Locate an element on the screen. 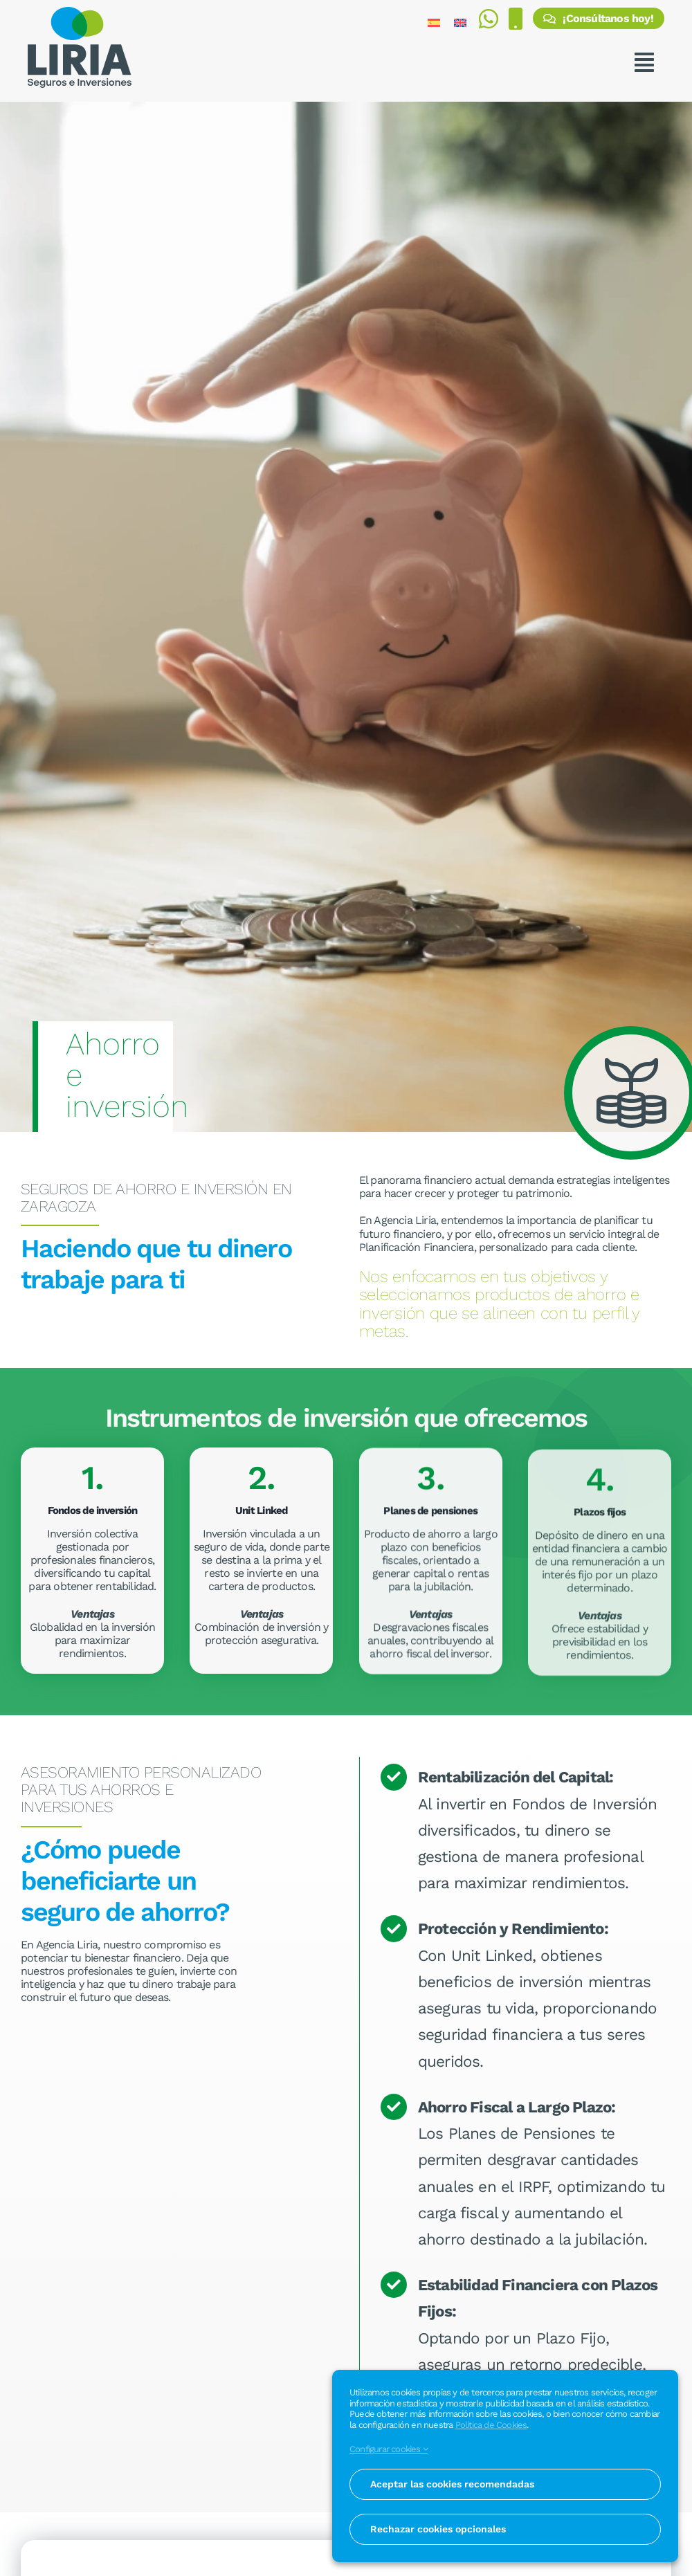 This screenshot has width=692, height=2576. [Cambiar a Inglés] is located at coordinates (460, 22).